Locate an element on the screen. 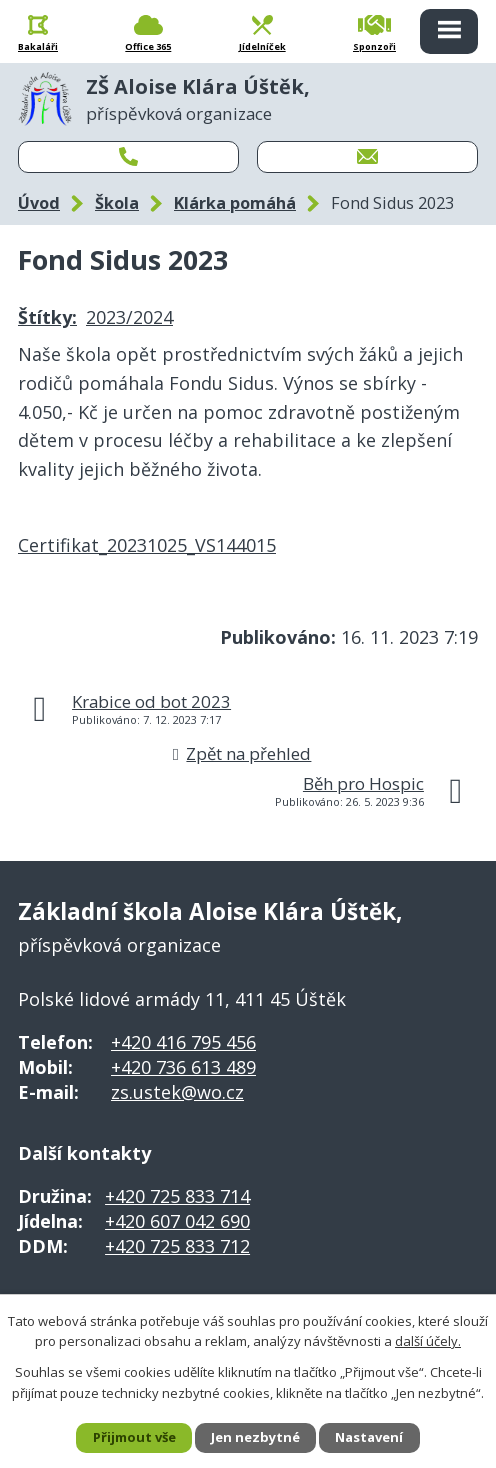 Image resolution: width=496 pixels, height=1468 pixels. Štítky: is located at coordinates (47, 317).